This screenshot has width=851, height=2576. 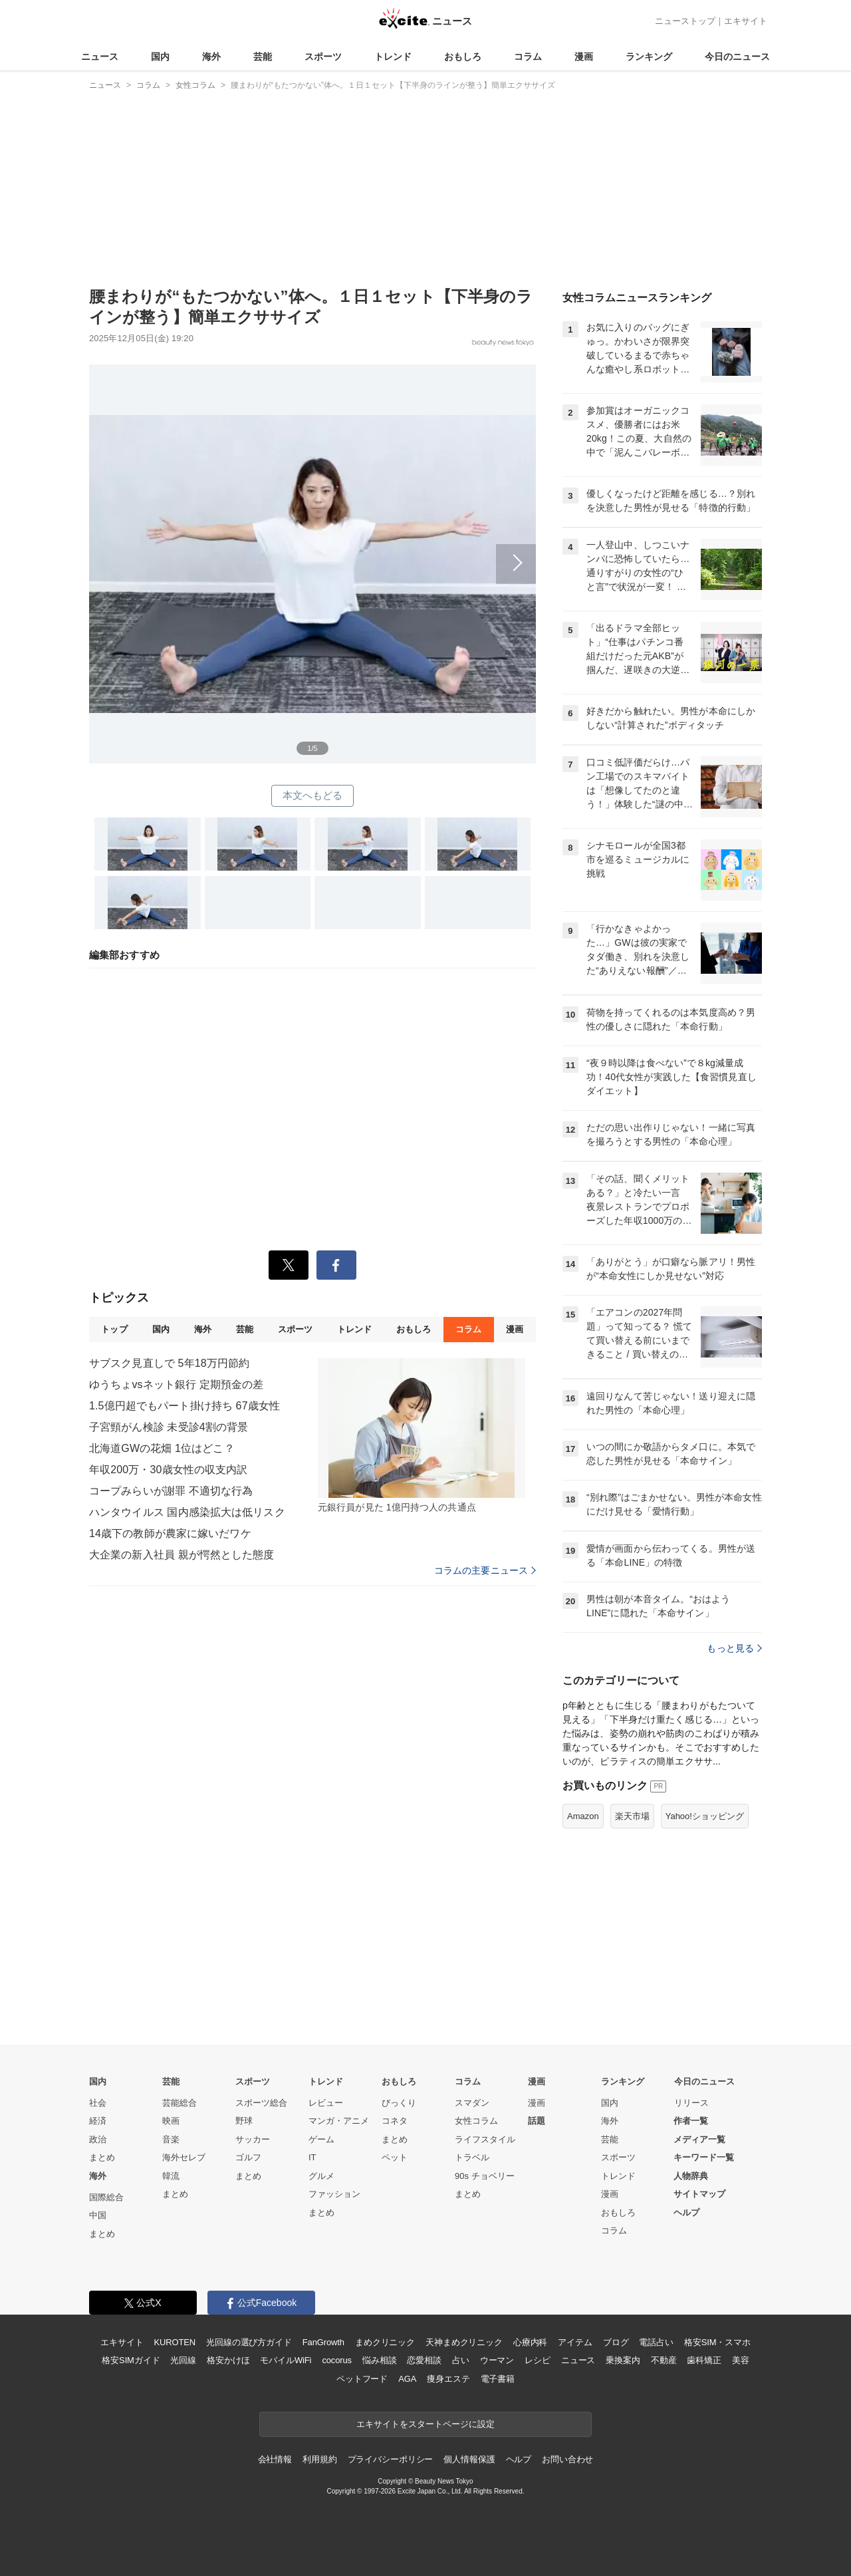 I want to click on コラム, so click(x=528, y=56).